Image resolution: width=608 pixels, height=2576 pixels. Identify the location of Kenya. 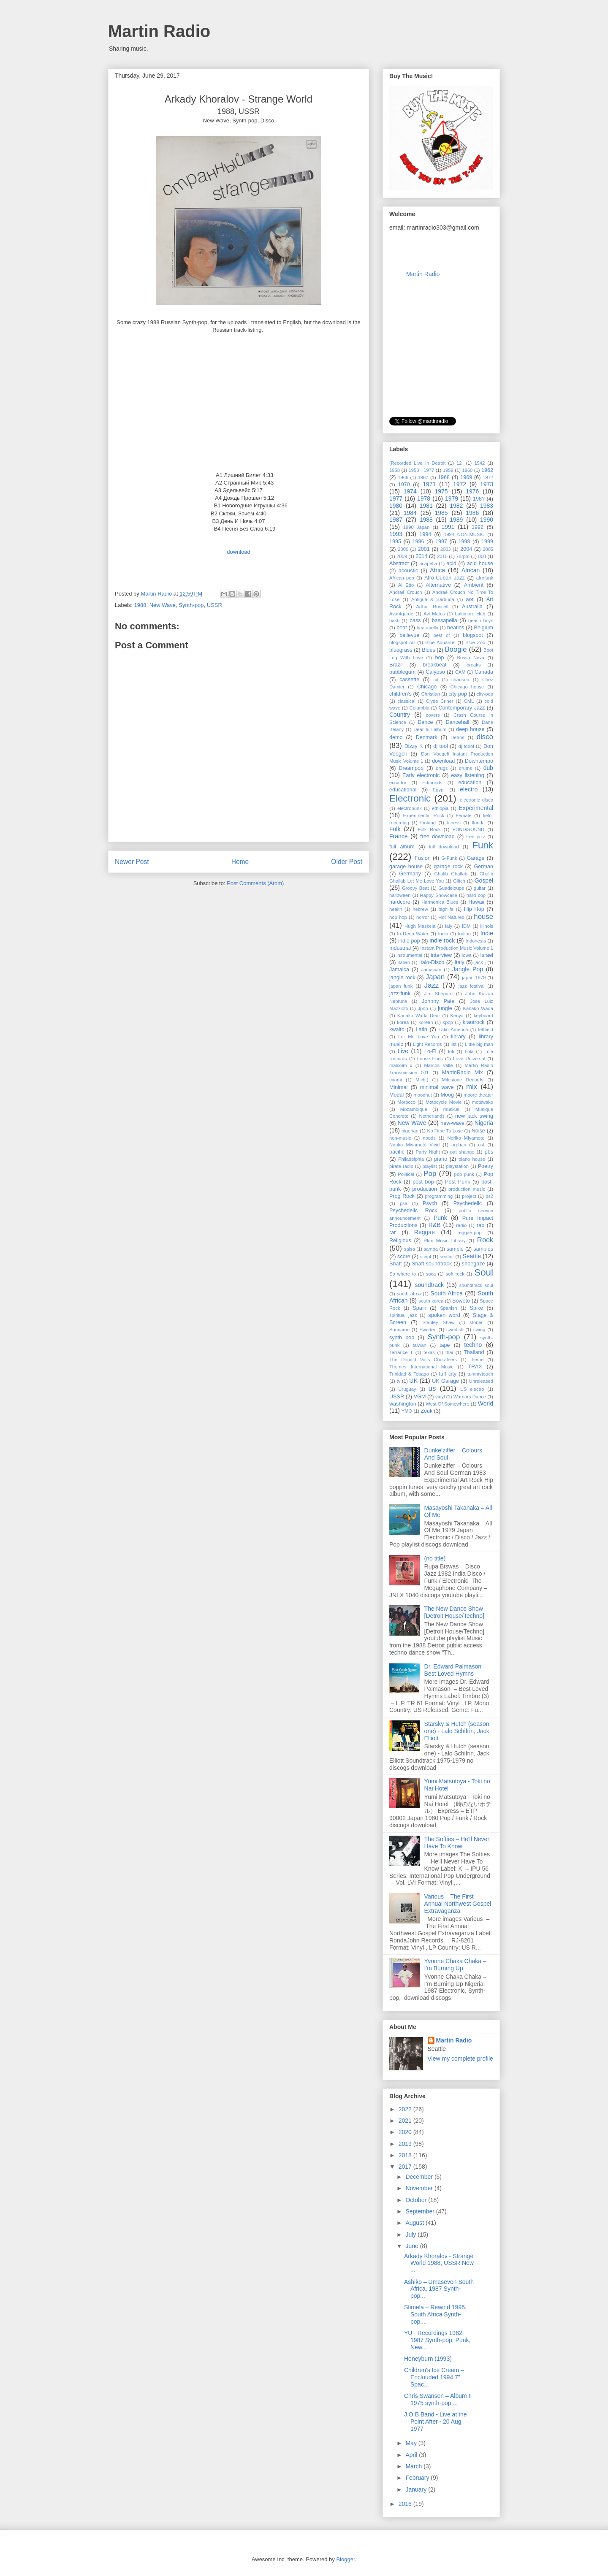
(457, 1015).